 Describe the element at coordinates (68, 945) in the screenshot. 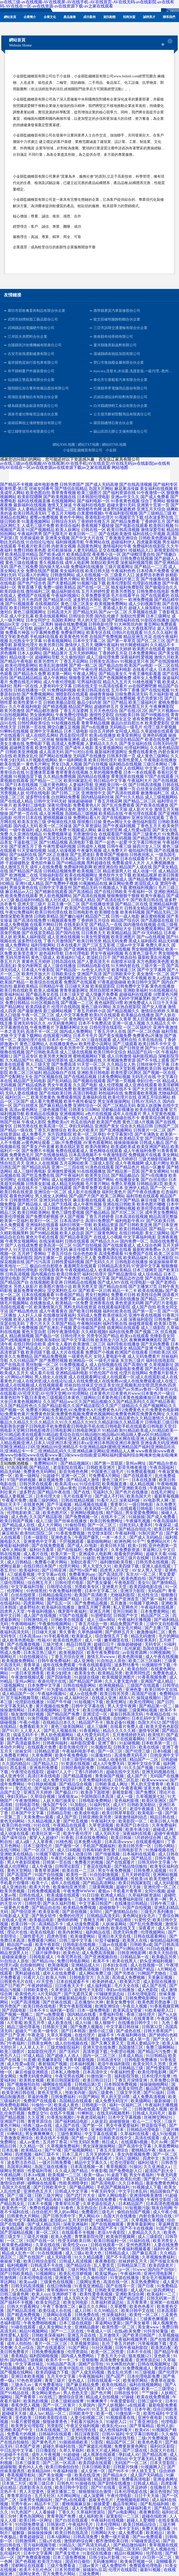

I see `日本在线看片` at that location.